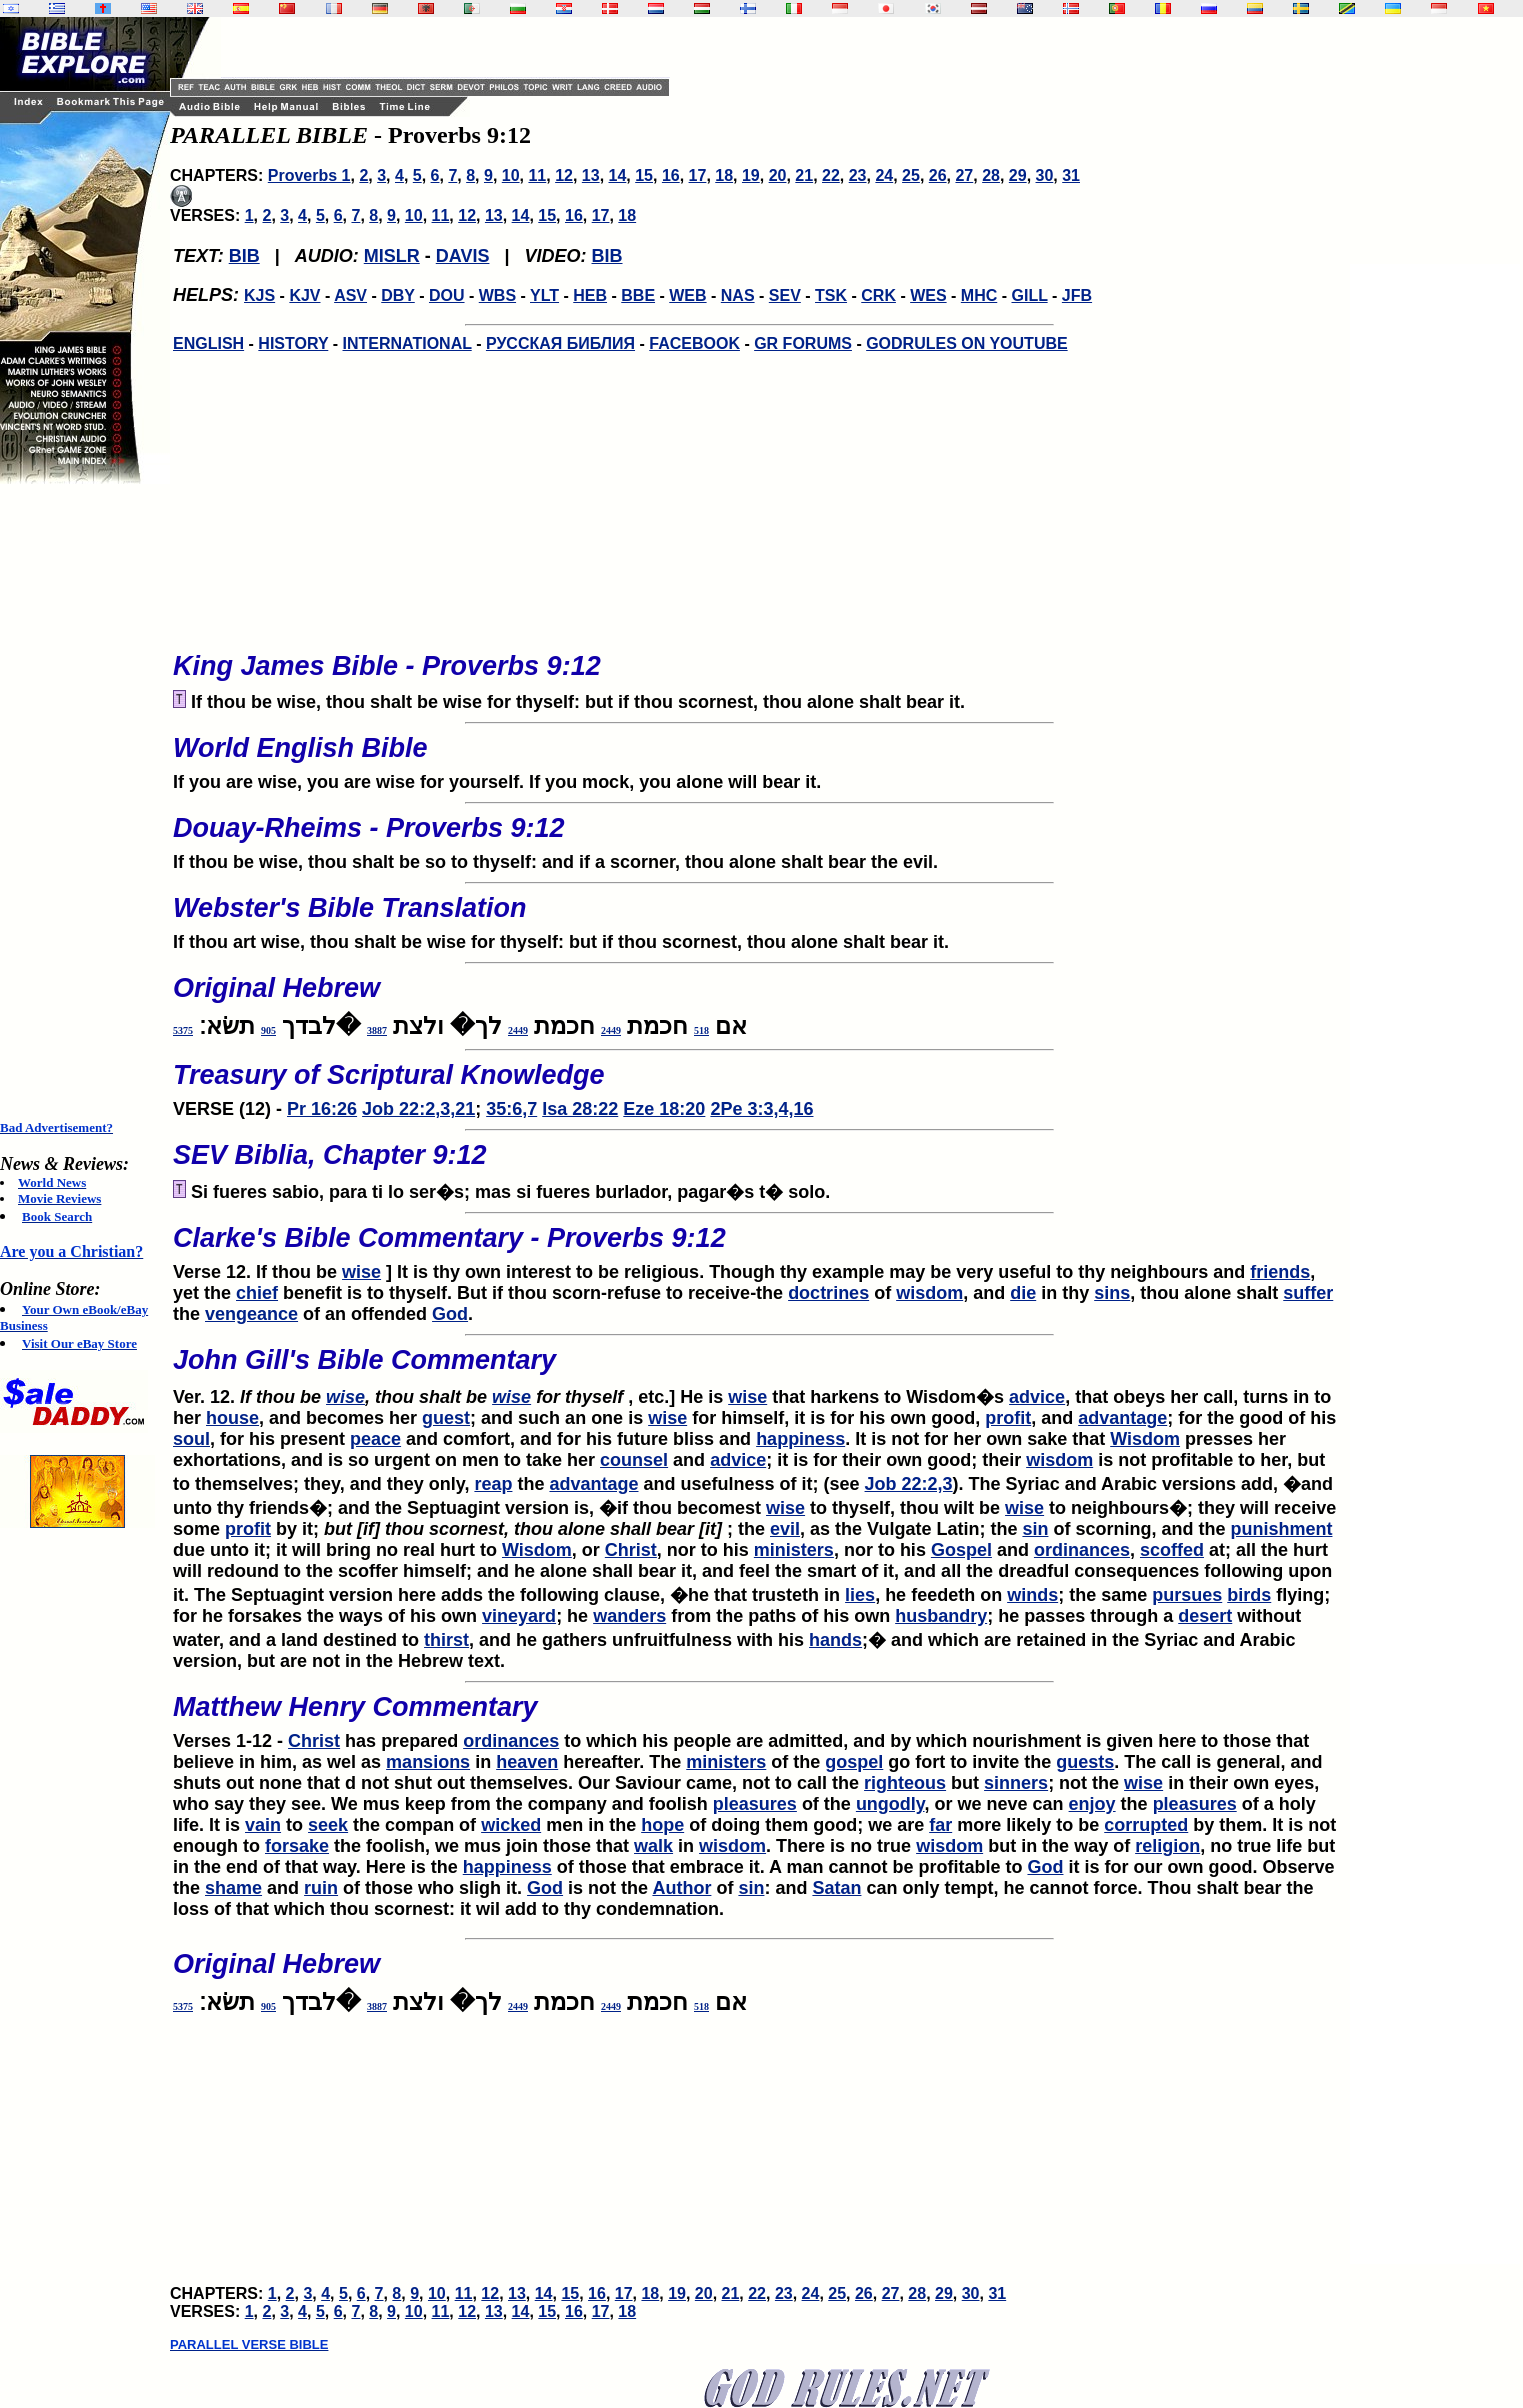 This screenshot has width=1523, height=2408. I want to click on reap, so click(493, 1484).